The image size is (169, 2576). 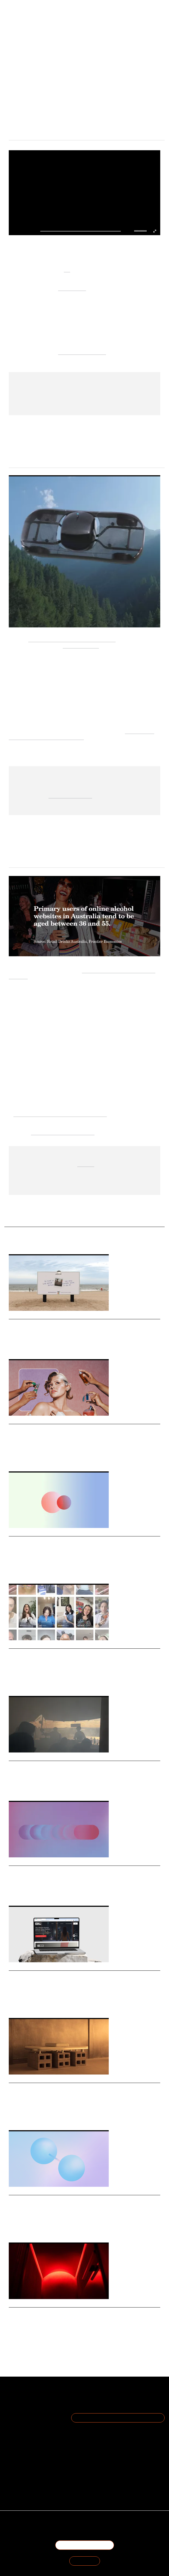 What do you see at coordinates (17, 1344) in the screenshot?
I see `Advertising` at bounding box center [17, 1344].